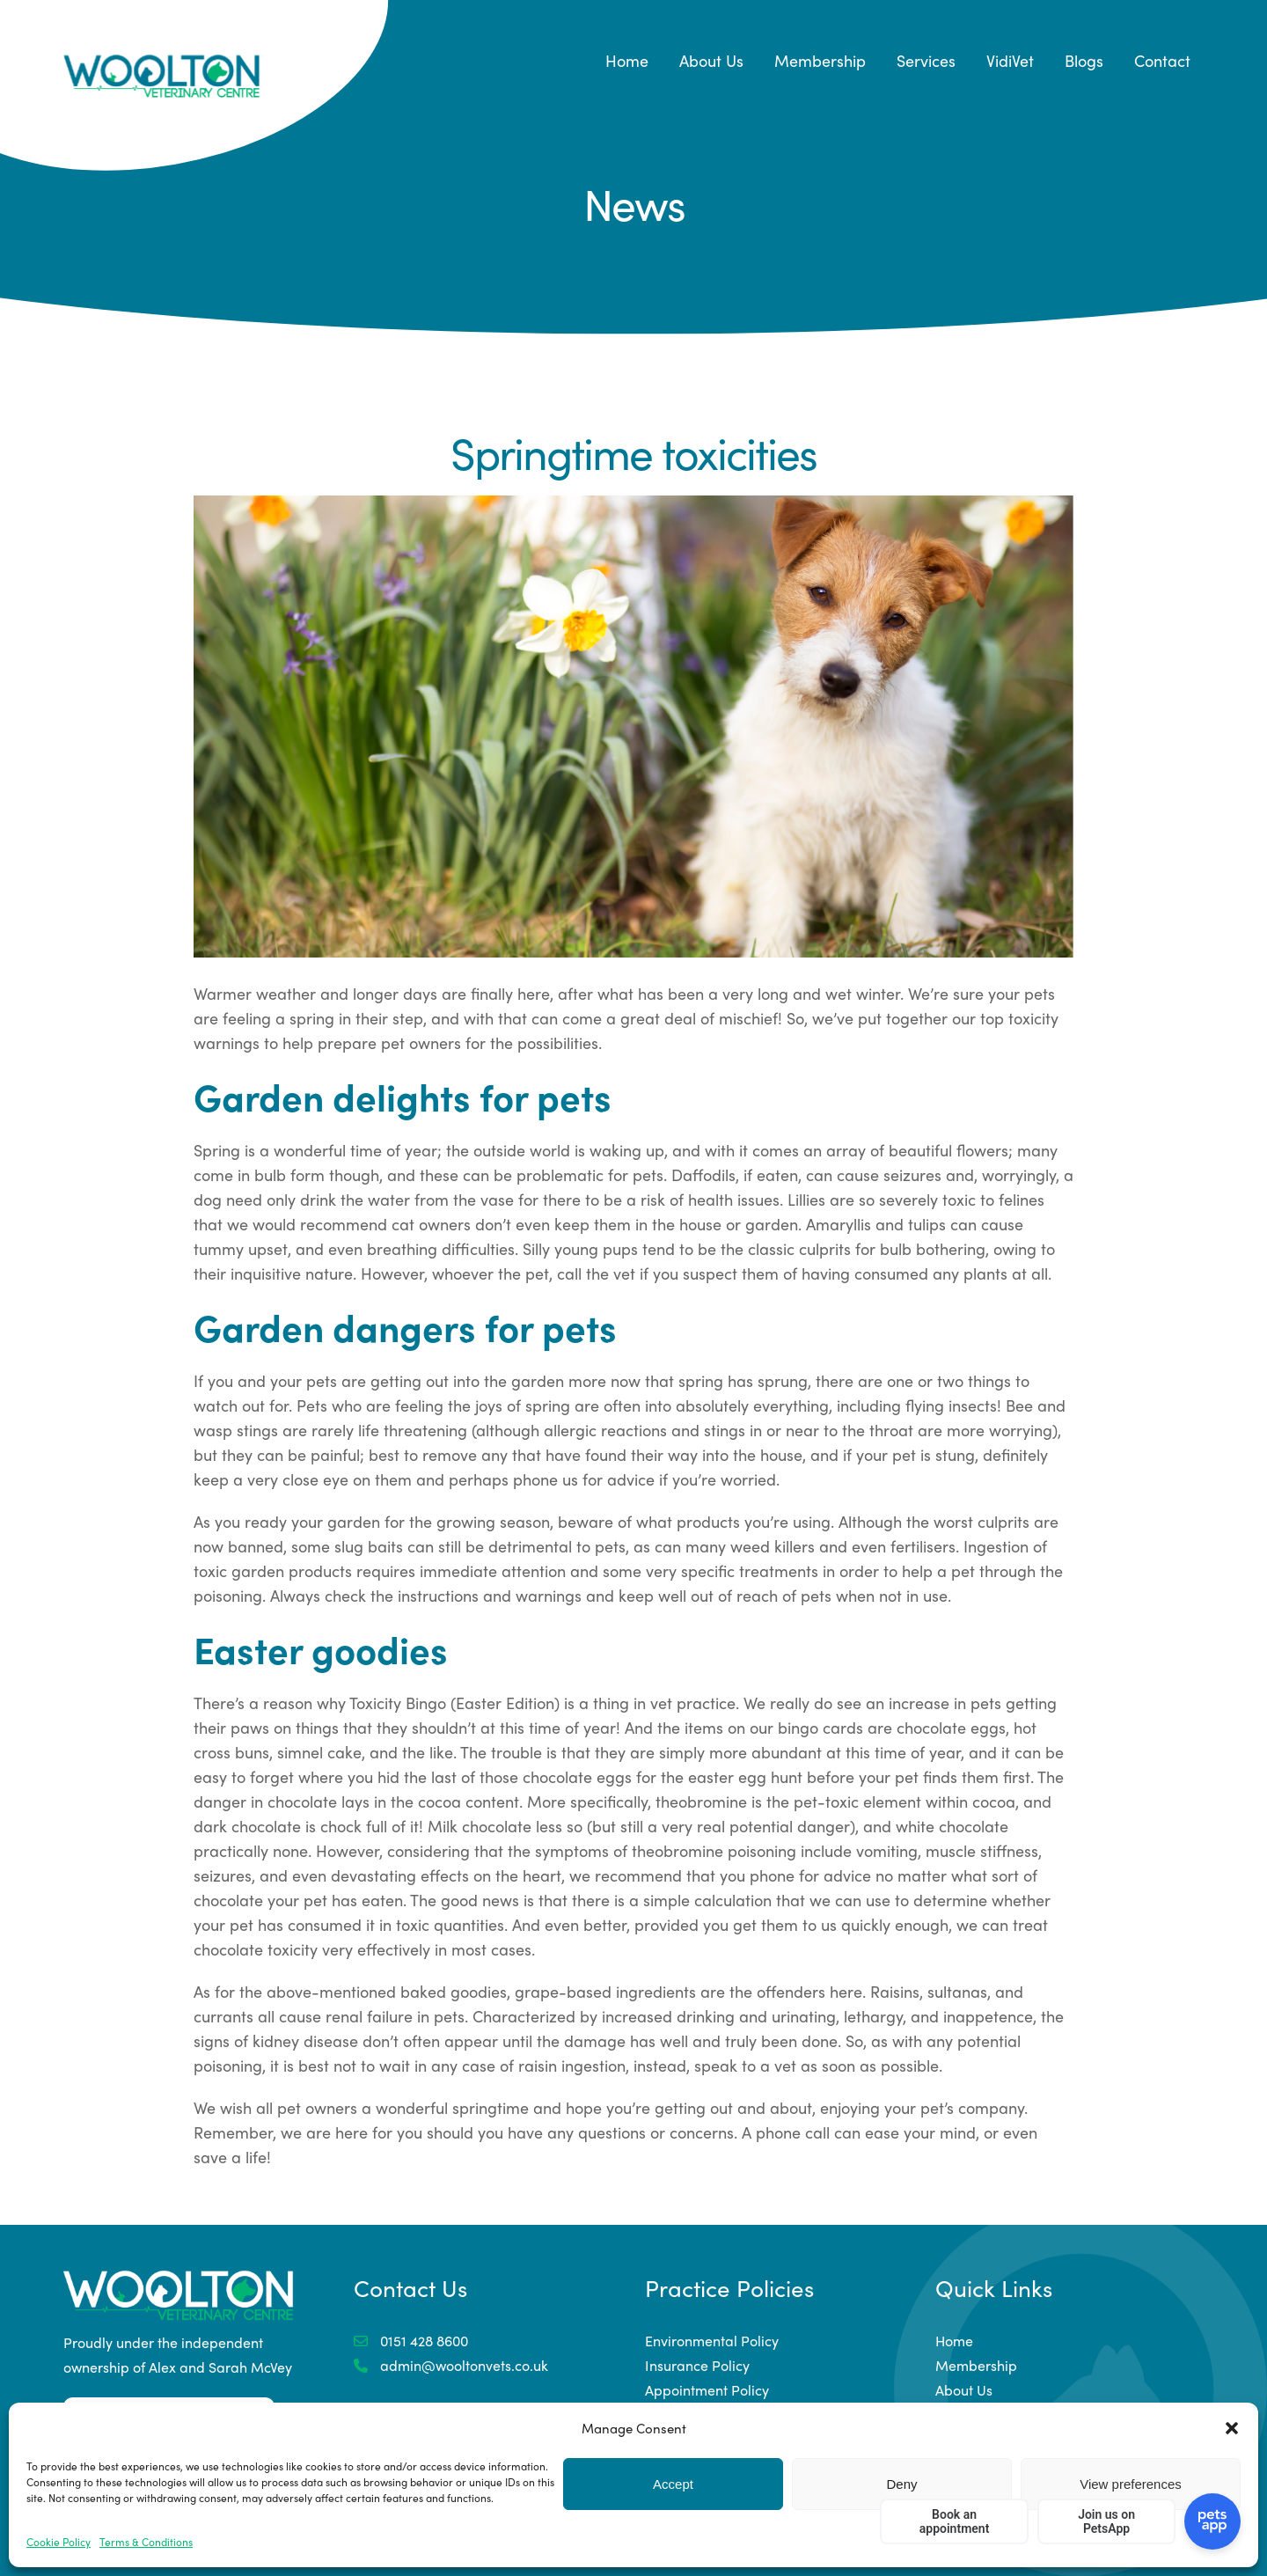 The height and width of the screenshot is (2576, 1267). Describe the element at coordinates (626, 60) in the screenshot. I see `Home` at that location.